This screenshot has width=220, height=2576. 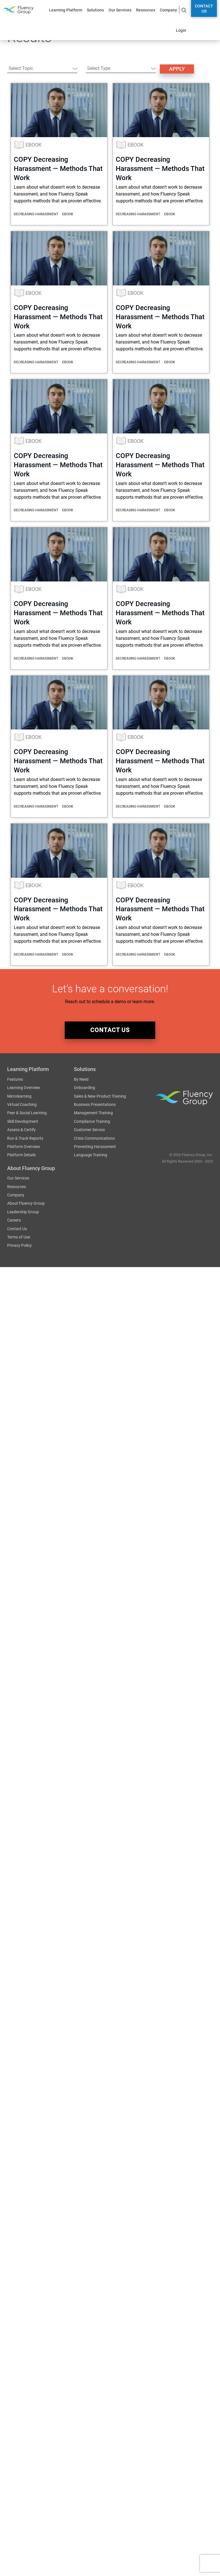 What do you see at coordinates (25, 1139) in the screenshot?
I see `Run & Track Reports` at bounding box center [25, 1139].